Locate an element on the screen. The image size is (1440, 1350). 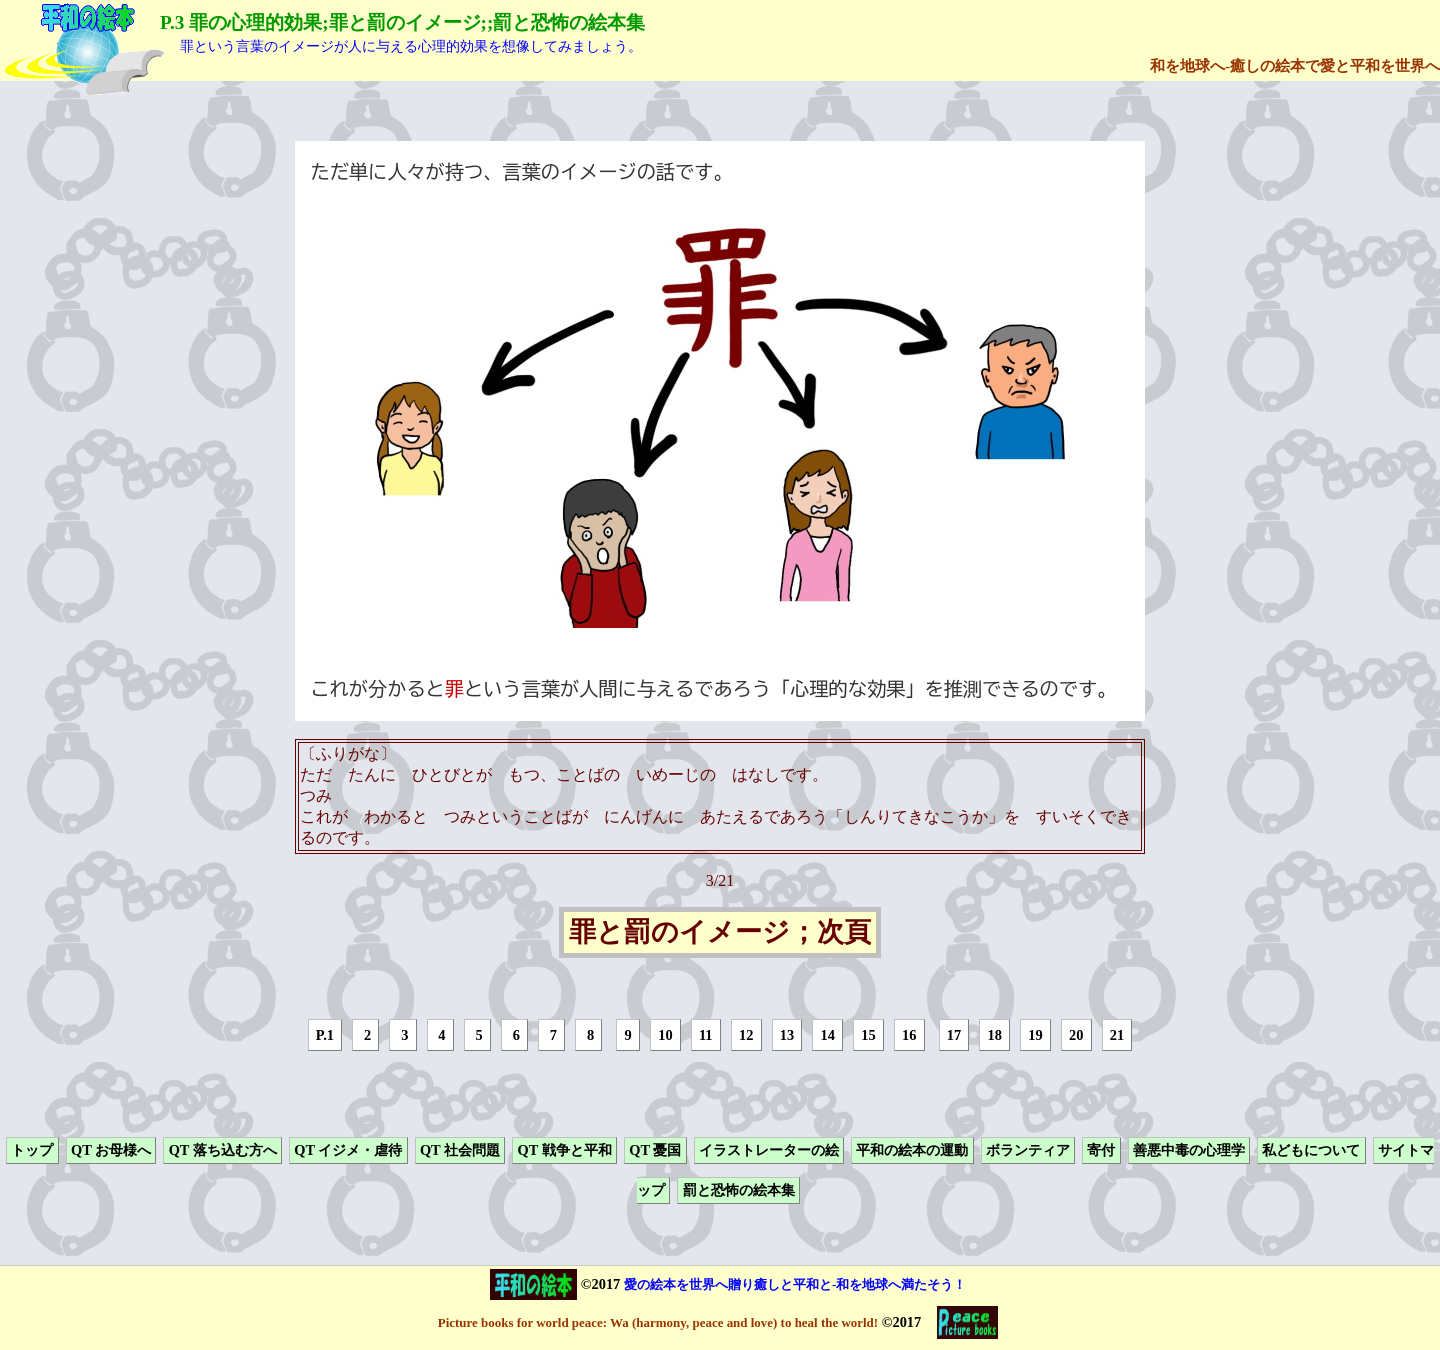
愛の絵本を世界へ贈り癒しと平和と-和を地球へ満たそう！ is located at coordinates (795, 1284).